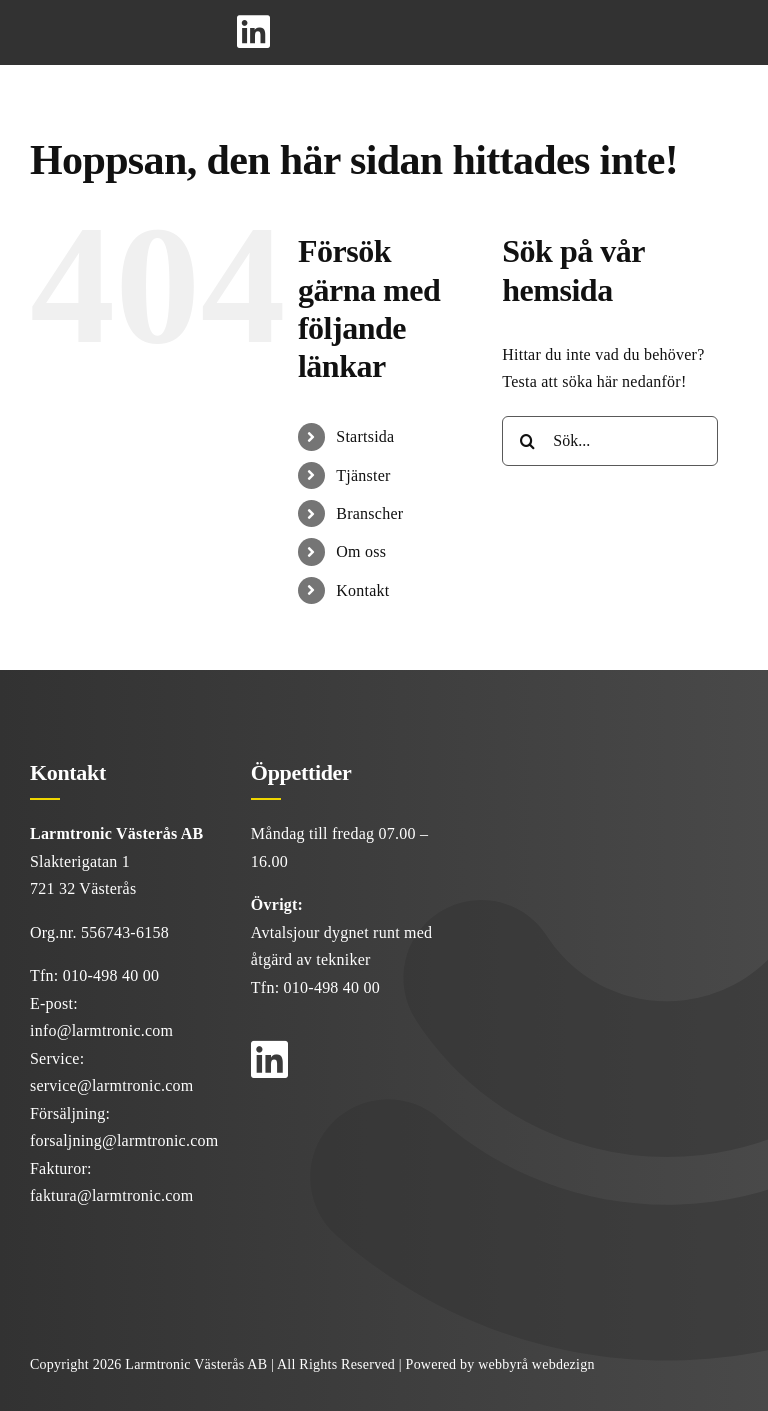 The height and width of the screenshot is (1411, 768). What do you see at coordinates (365, 436) in the screenshot?
I see `Startsida` at bounding box center [365, 436].